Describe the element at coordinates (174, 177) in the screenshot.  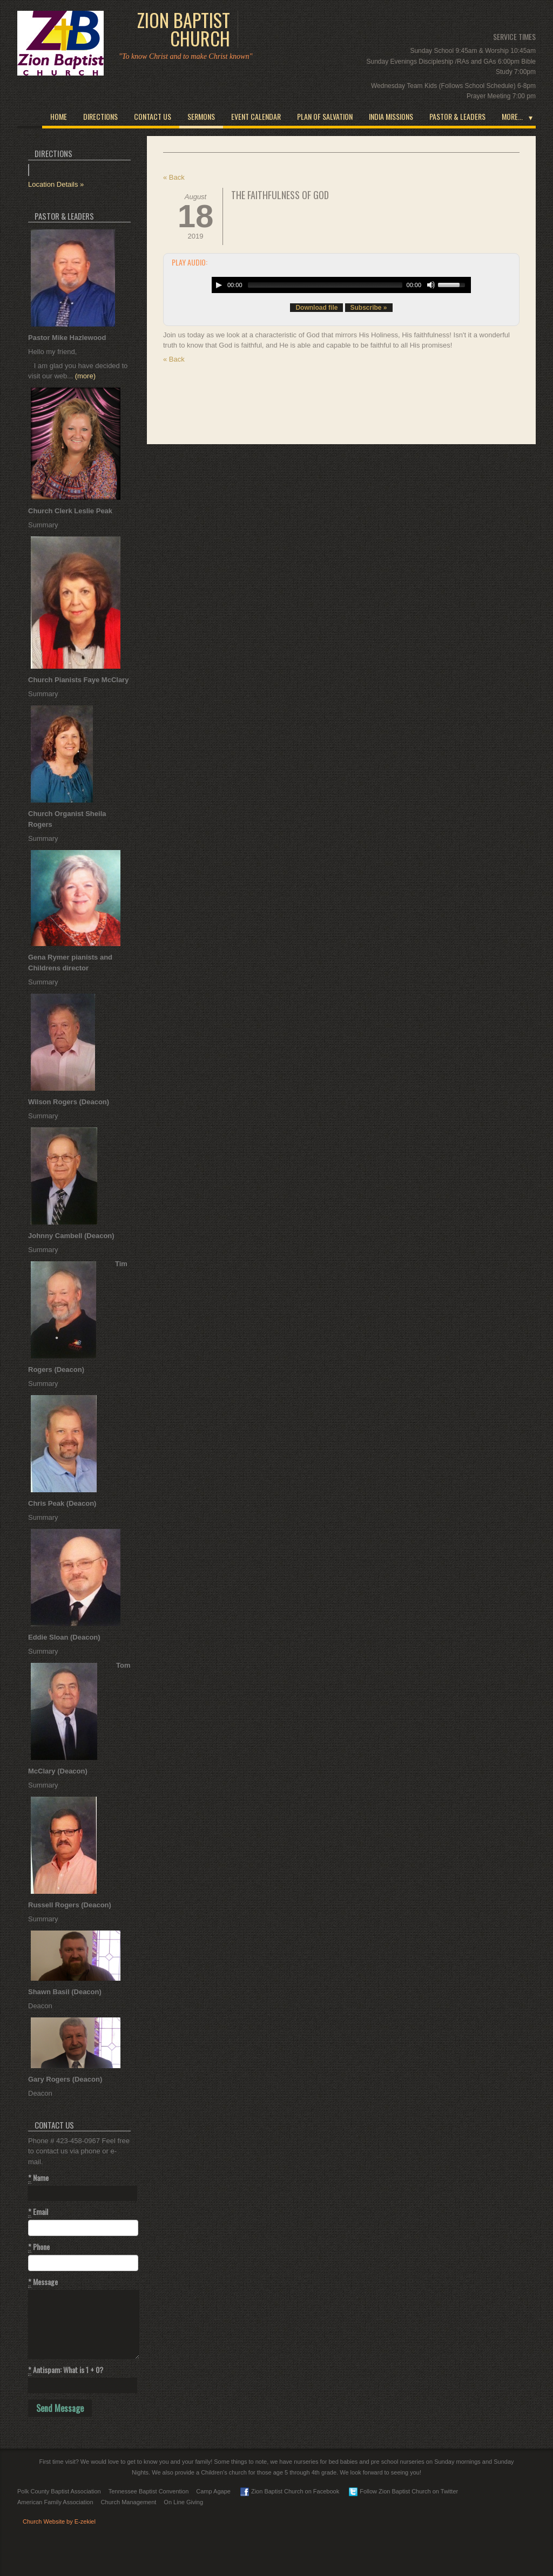
I see `« Back` at that location.